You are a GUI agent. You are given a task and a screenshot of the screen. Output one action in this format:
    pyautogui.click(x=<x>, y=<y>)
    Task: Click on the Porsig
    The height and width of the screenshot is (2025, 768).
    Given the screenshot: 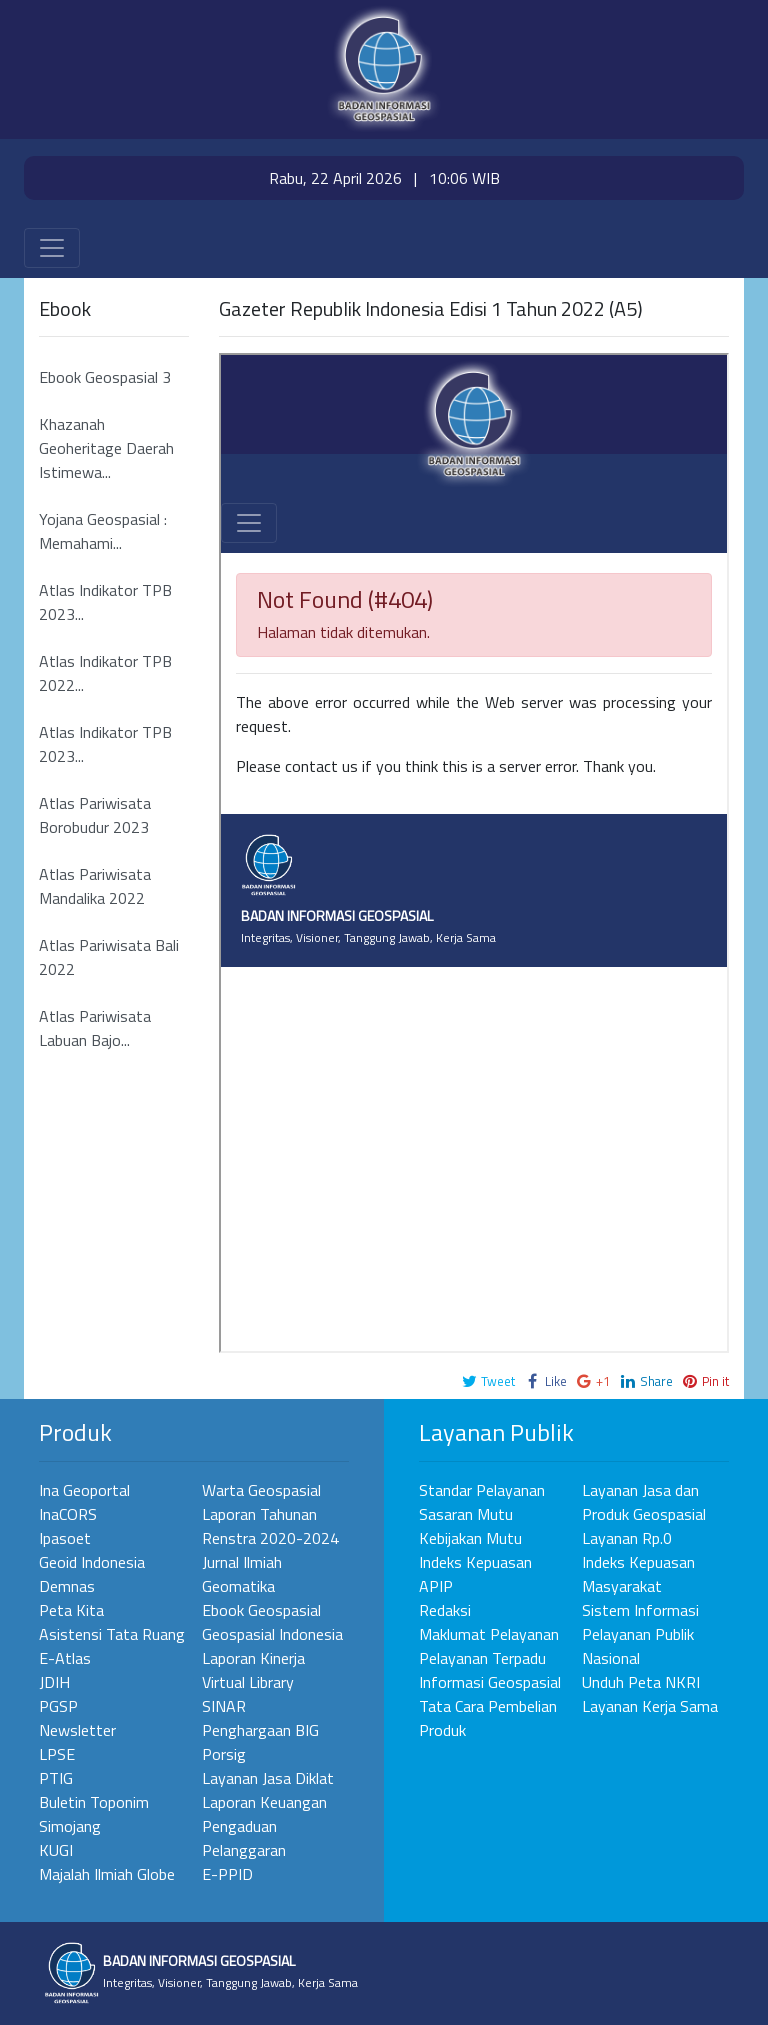 What is the action you would take?
    pyautogui.click(x=224, y=1754)
    